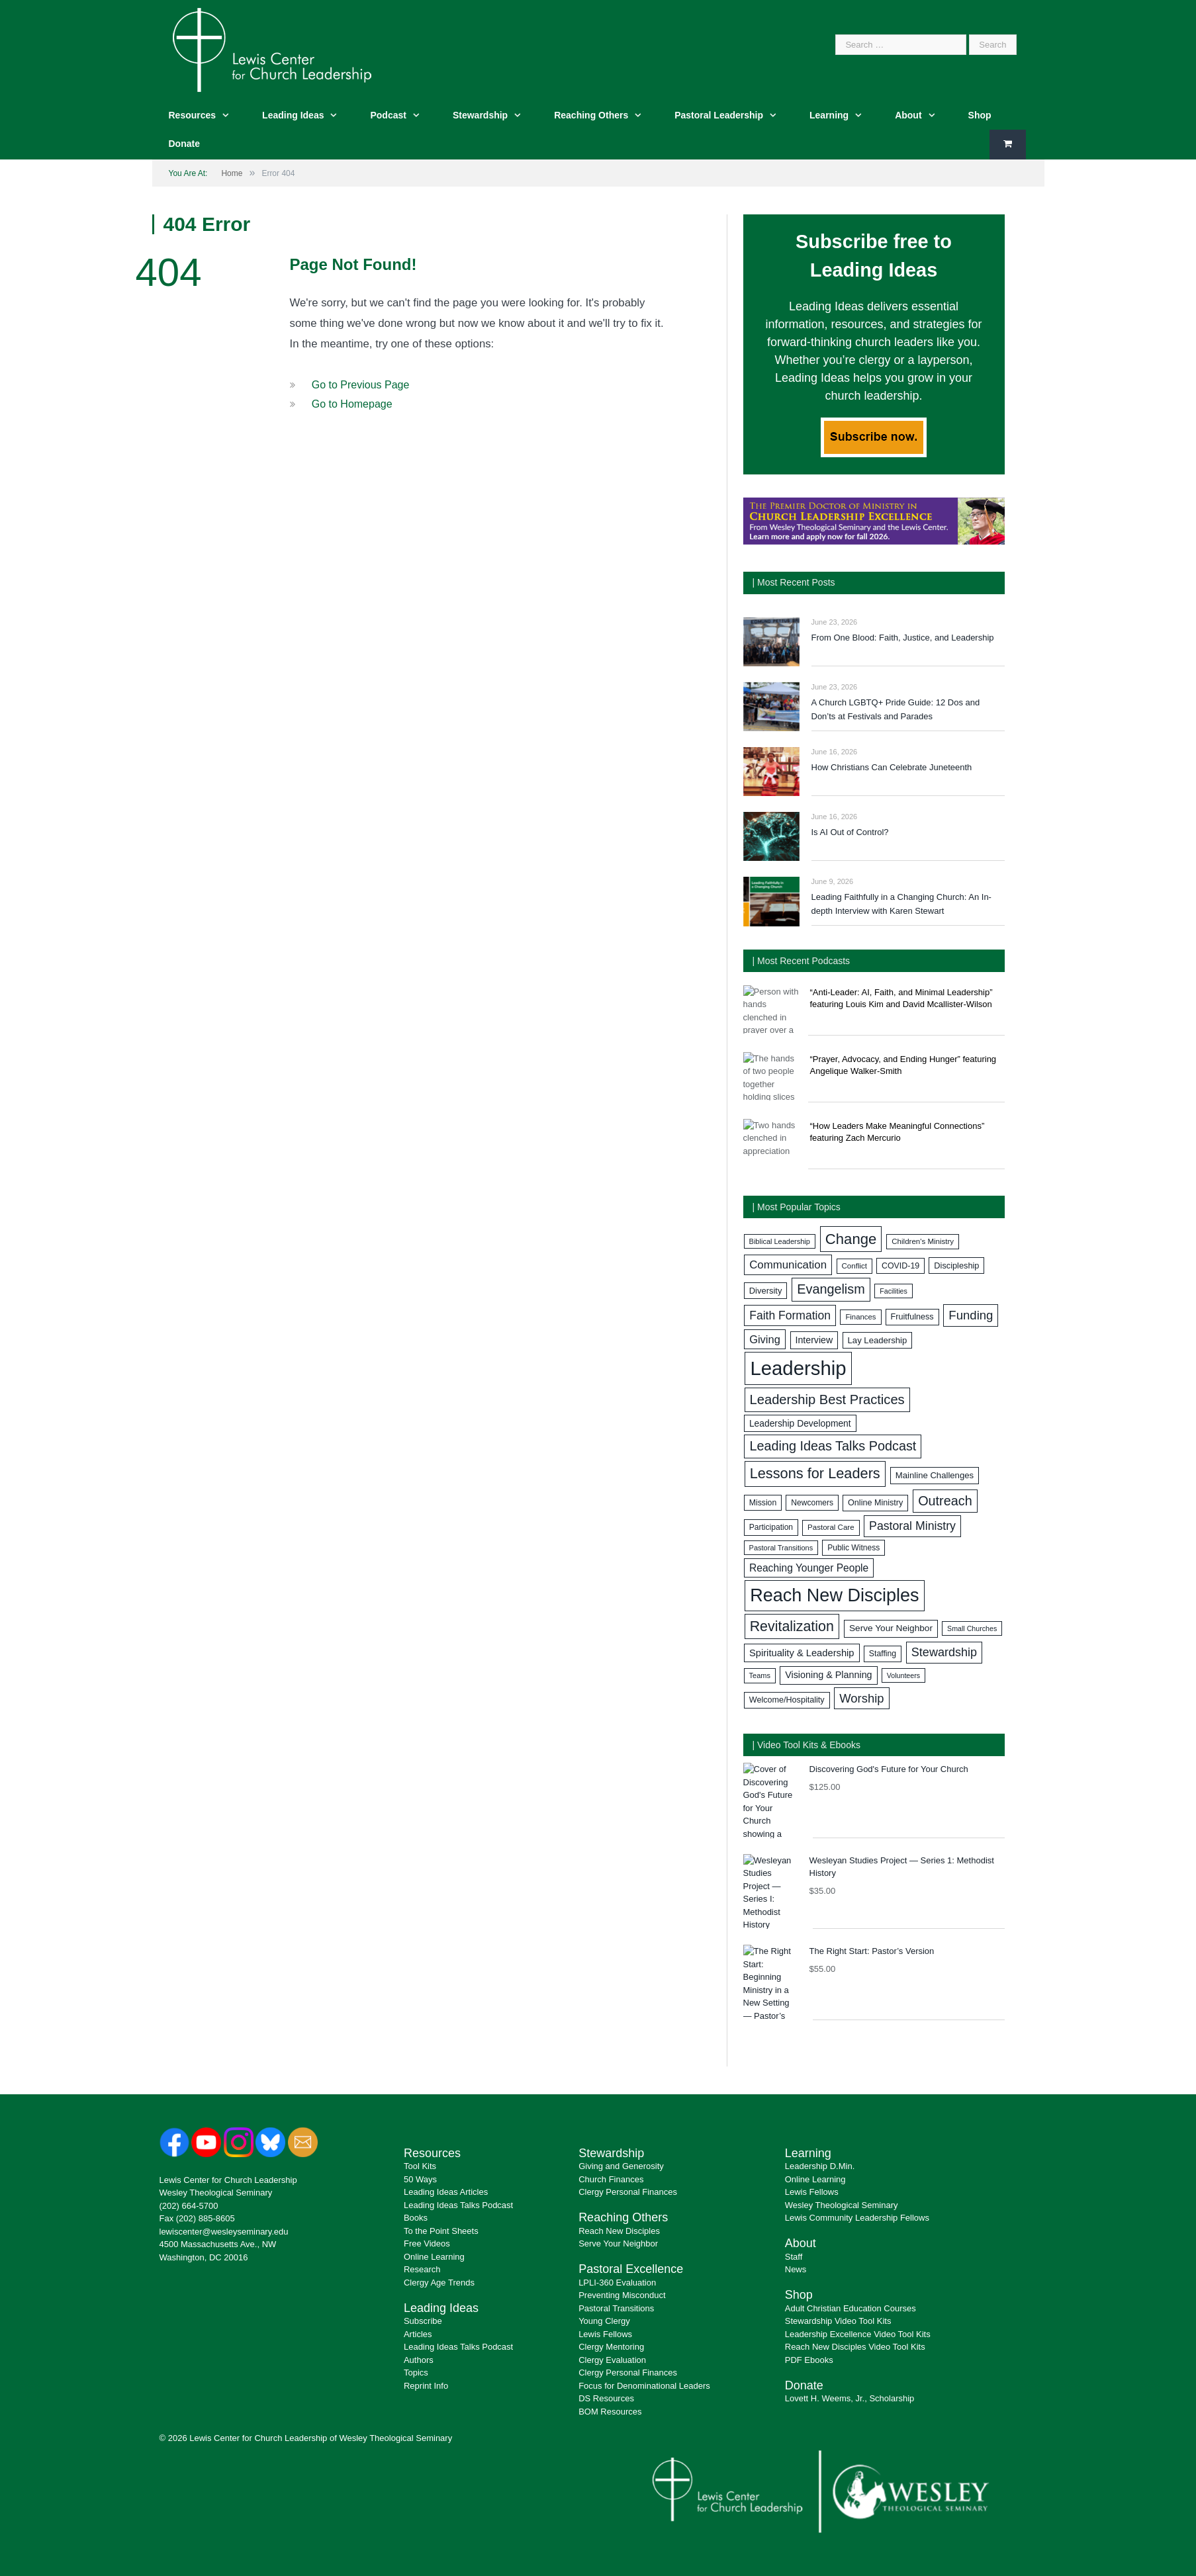 This screenshot has width=1196, height=2576. What do you see at coordinates (838, 2321) in the screenshot?
I see `Stewardship Video Tool Kits` at bounding box center [838, 2321].